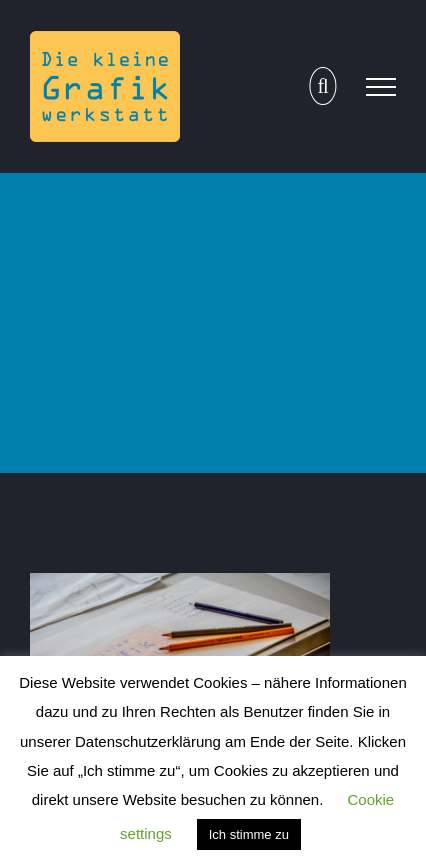 This screenshot has height=867, width=426. What do you see at coordinates (381, 87) in the screenshot?
I see `[Toggle Menu]` at bounding box center [381, 87].